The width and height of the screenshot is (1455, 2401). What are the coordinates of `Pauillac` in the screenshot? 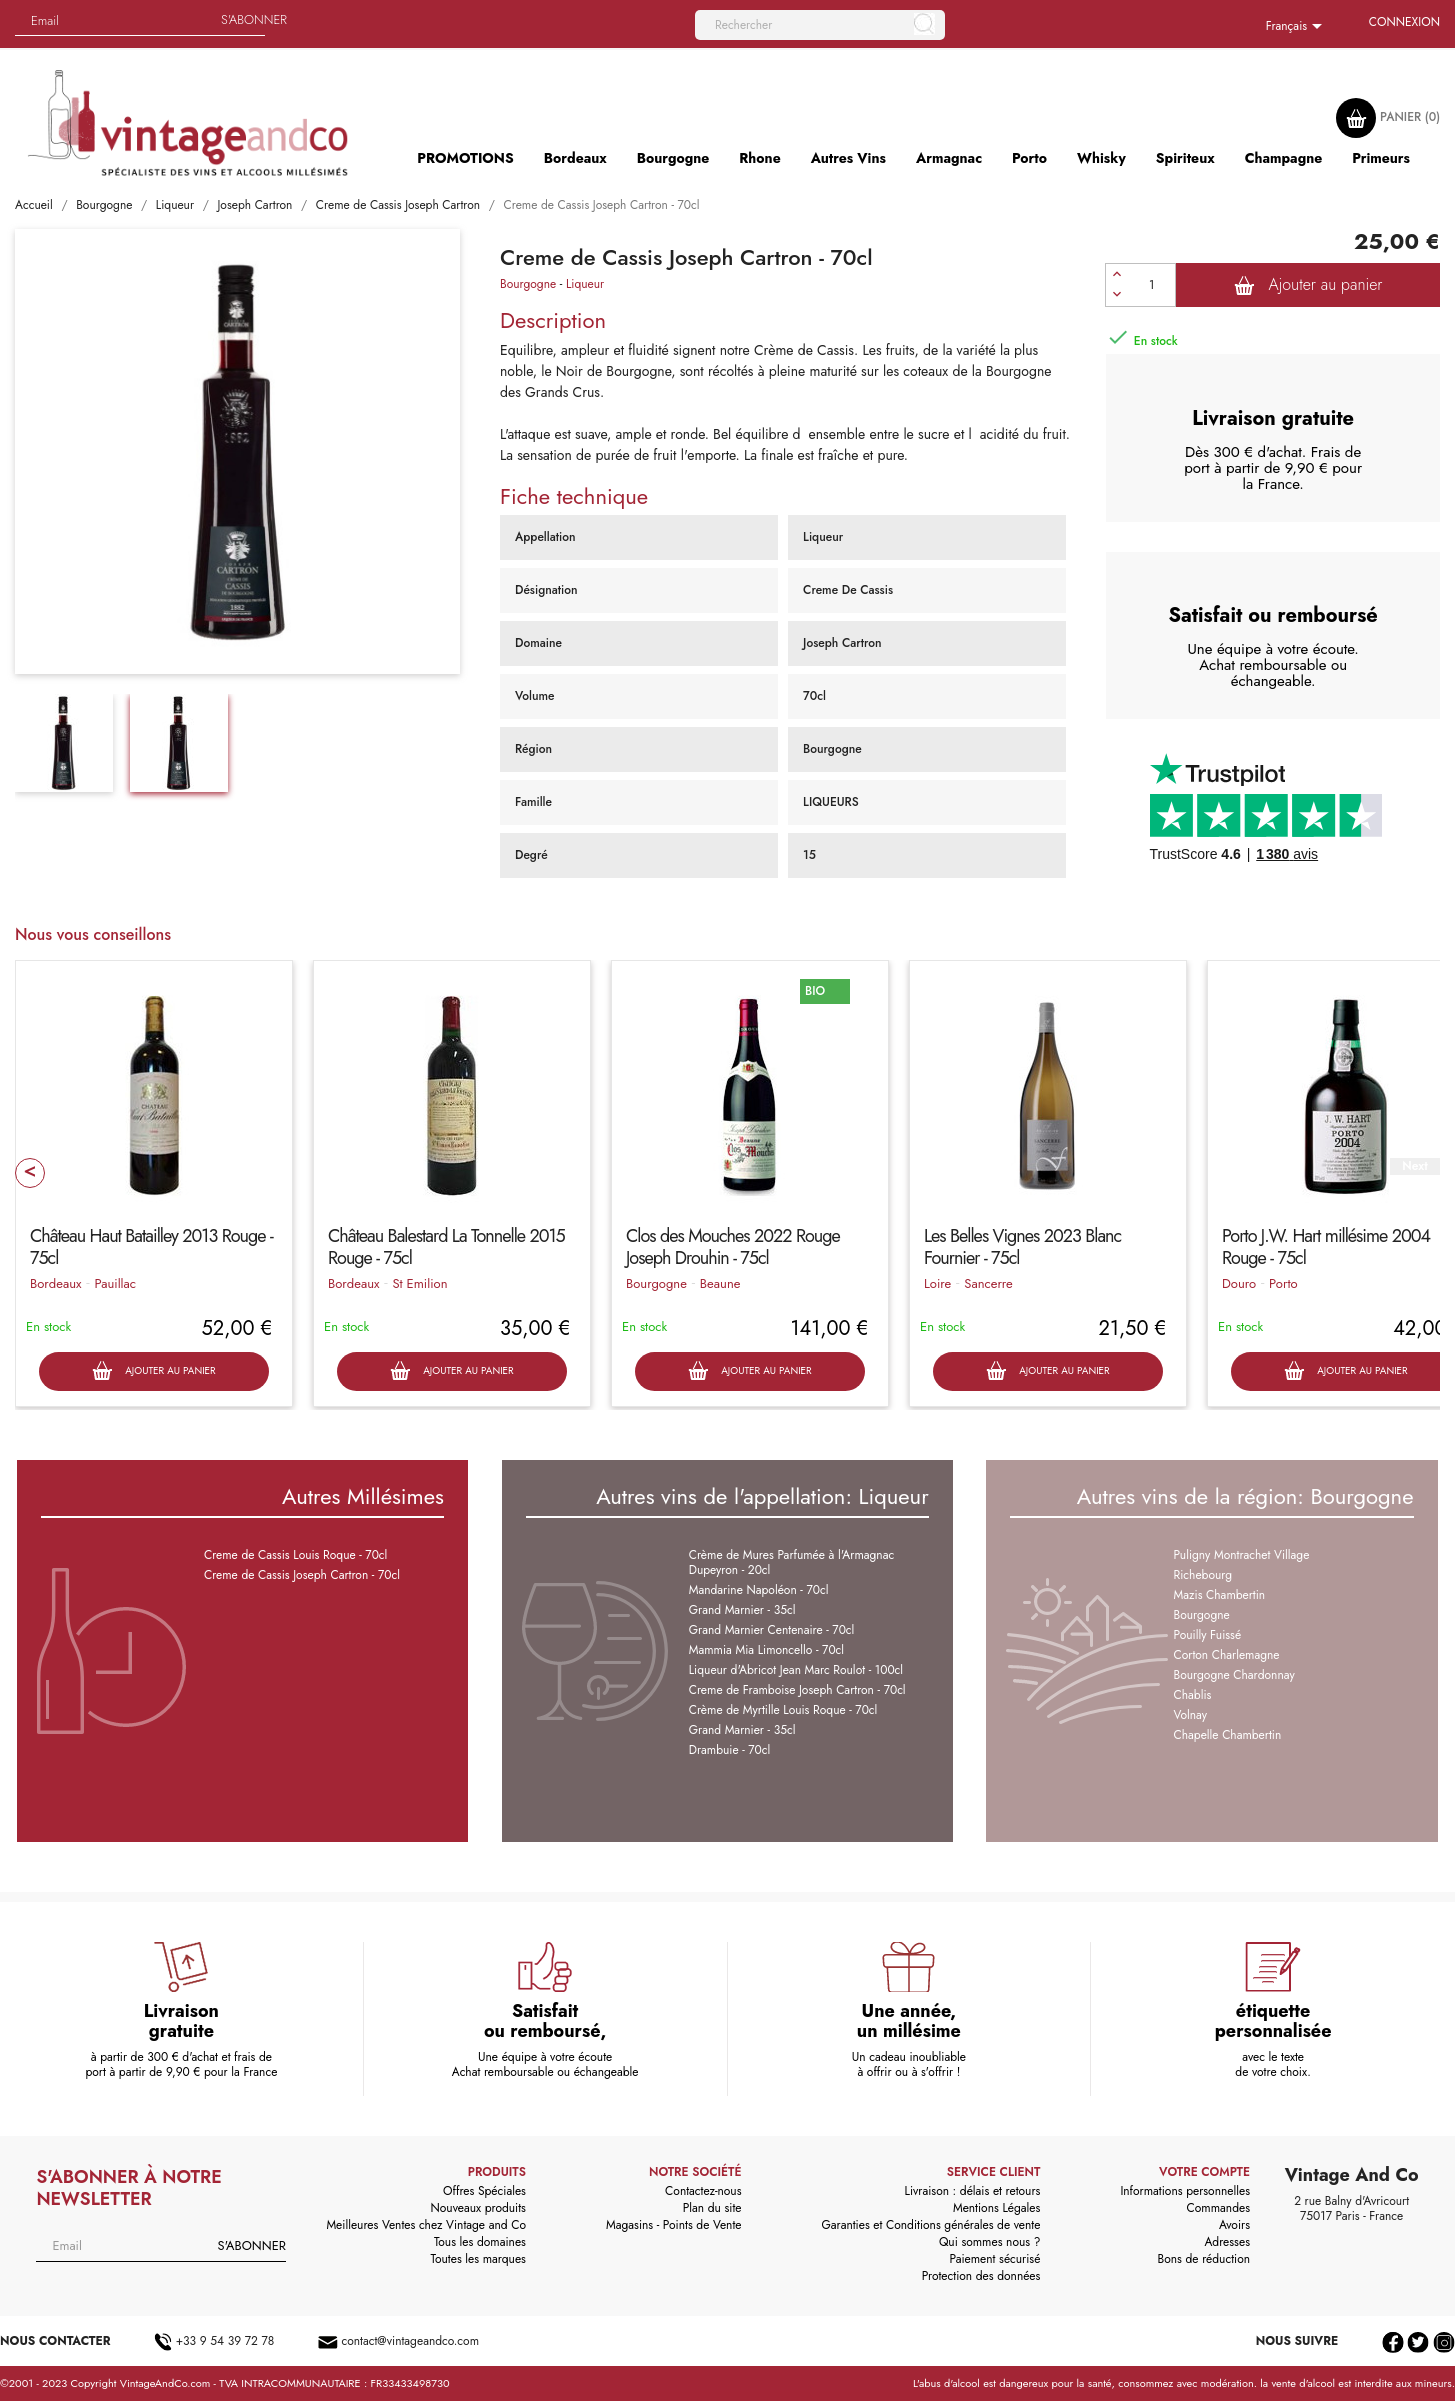 It's located at (115, 1283).